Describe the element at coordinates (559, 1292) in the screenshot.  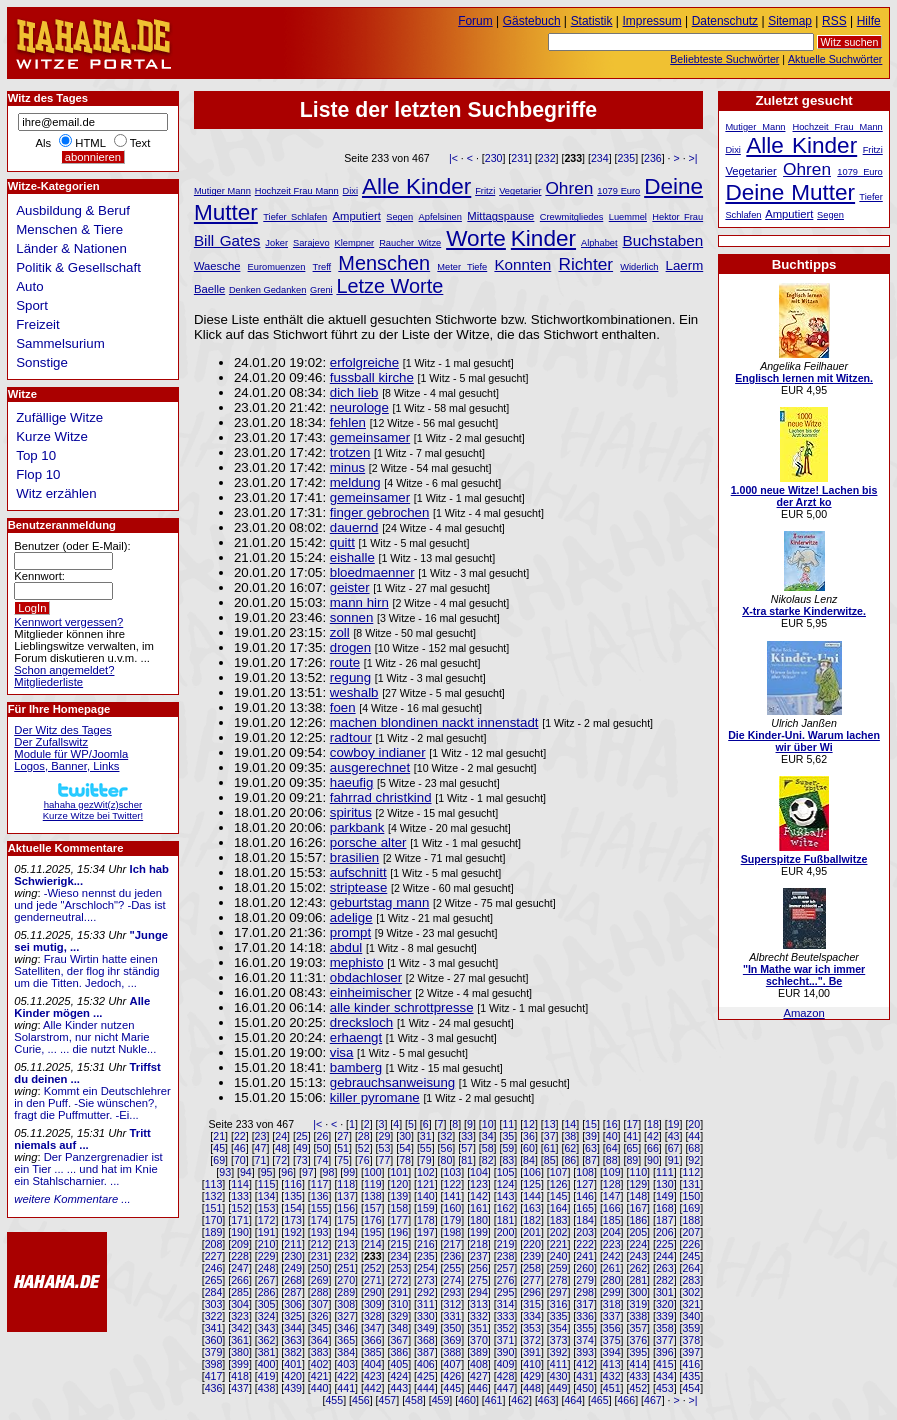
I see `297` at that location.